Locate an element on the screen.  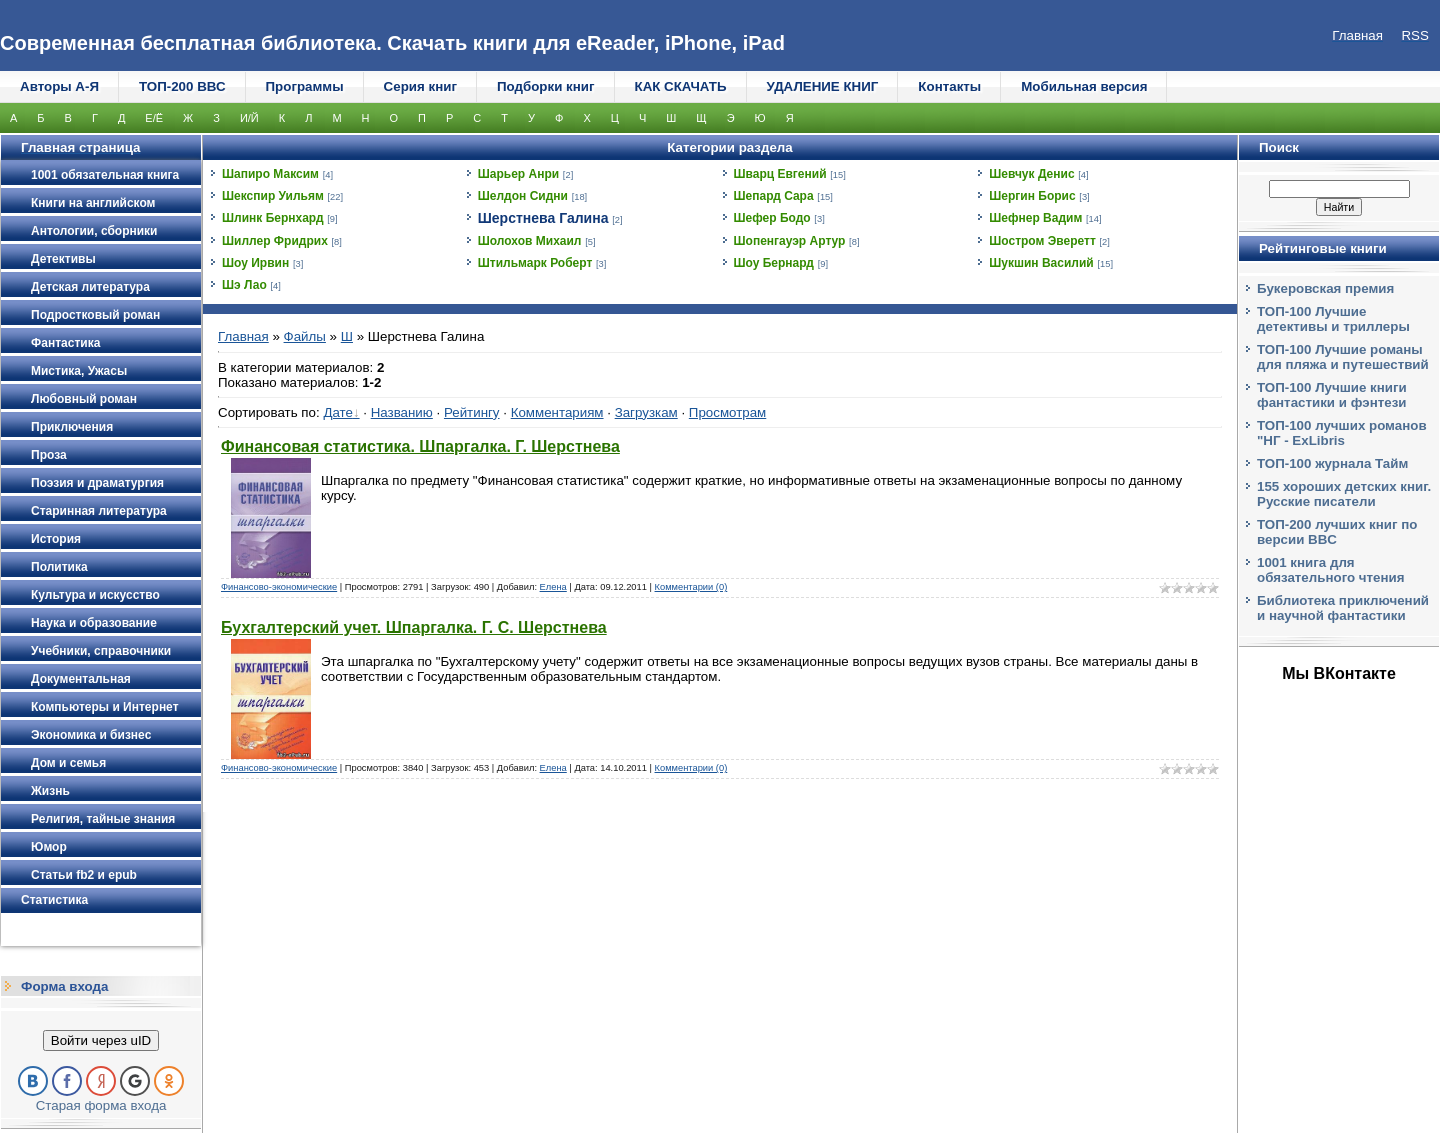
Шукшин Василий is located at coordinates (1041, 263).